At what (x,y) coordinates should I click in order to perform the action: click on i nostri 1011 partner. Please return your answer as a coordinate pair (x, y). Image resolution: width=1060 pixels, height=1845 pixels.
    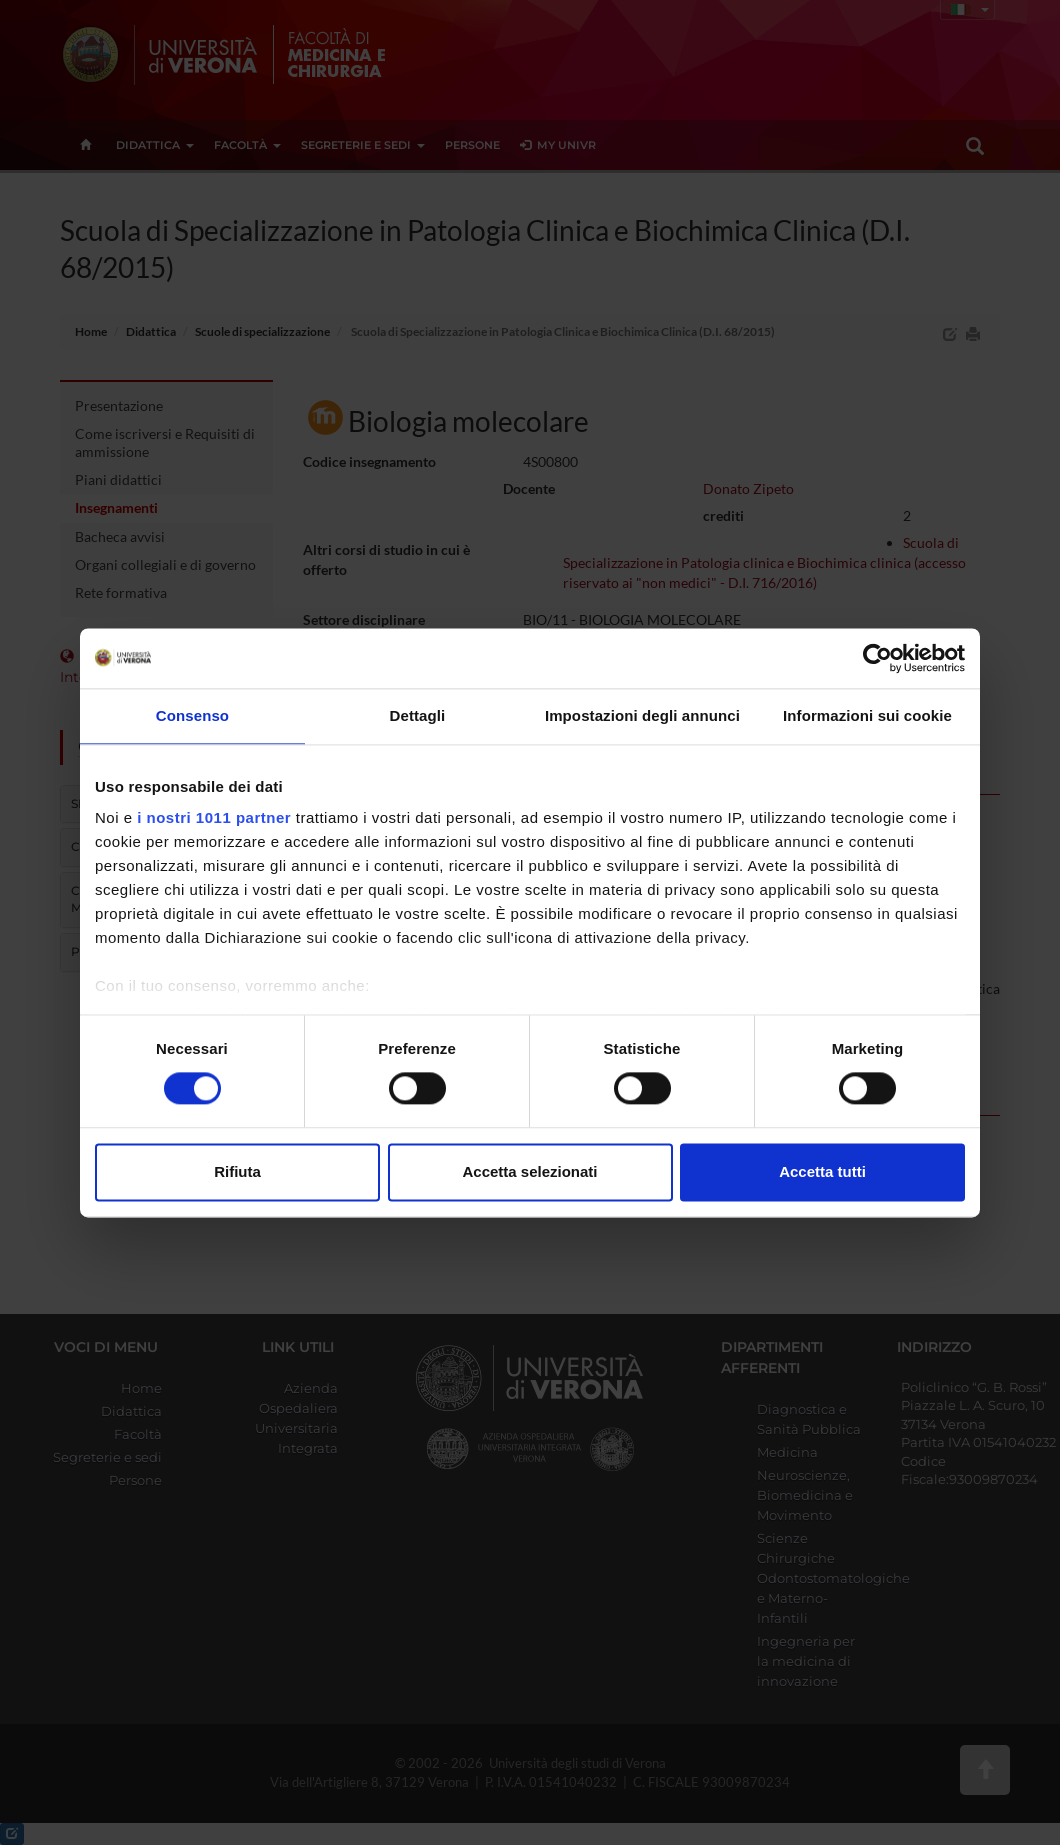
    Looking at the image, I should click on (214, 817).